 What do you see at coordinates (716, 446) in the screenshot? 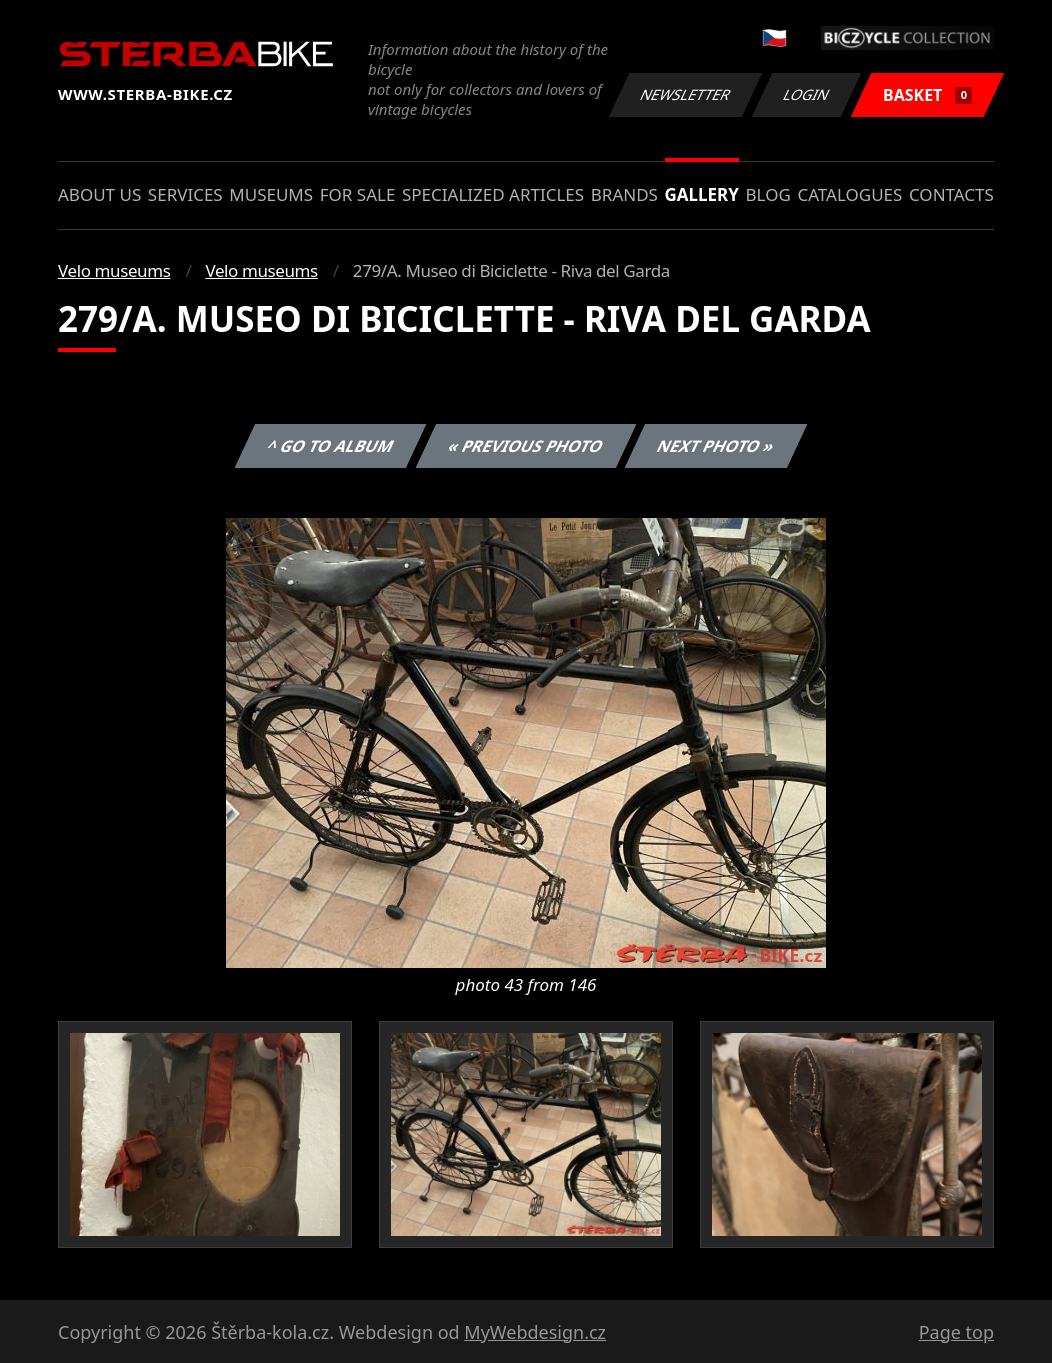
I see `Next photo »` at bounding box center [716, 446].